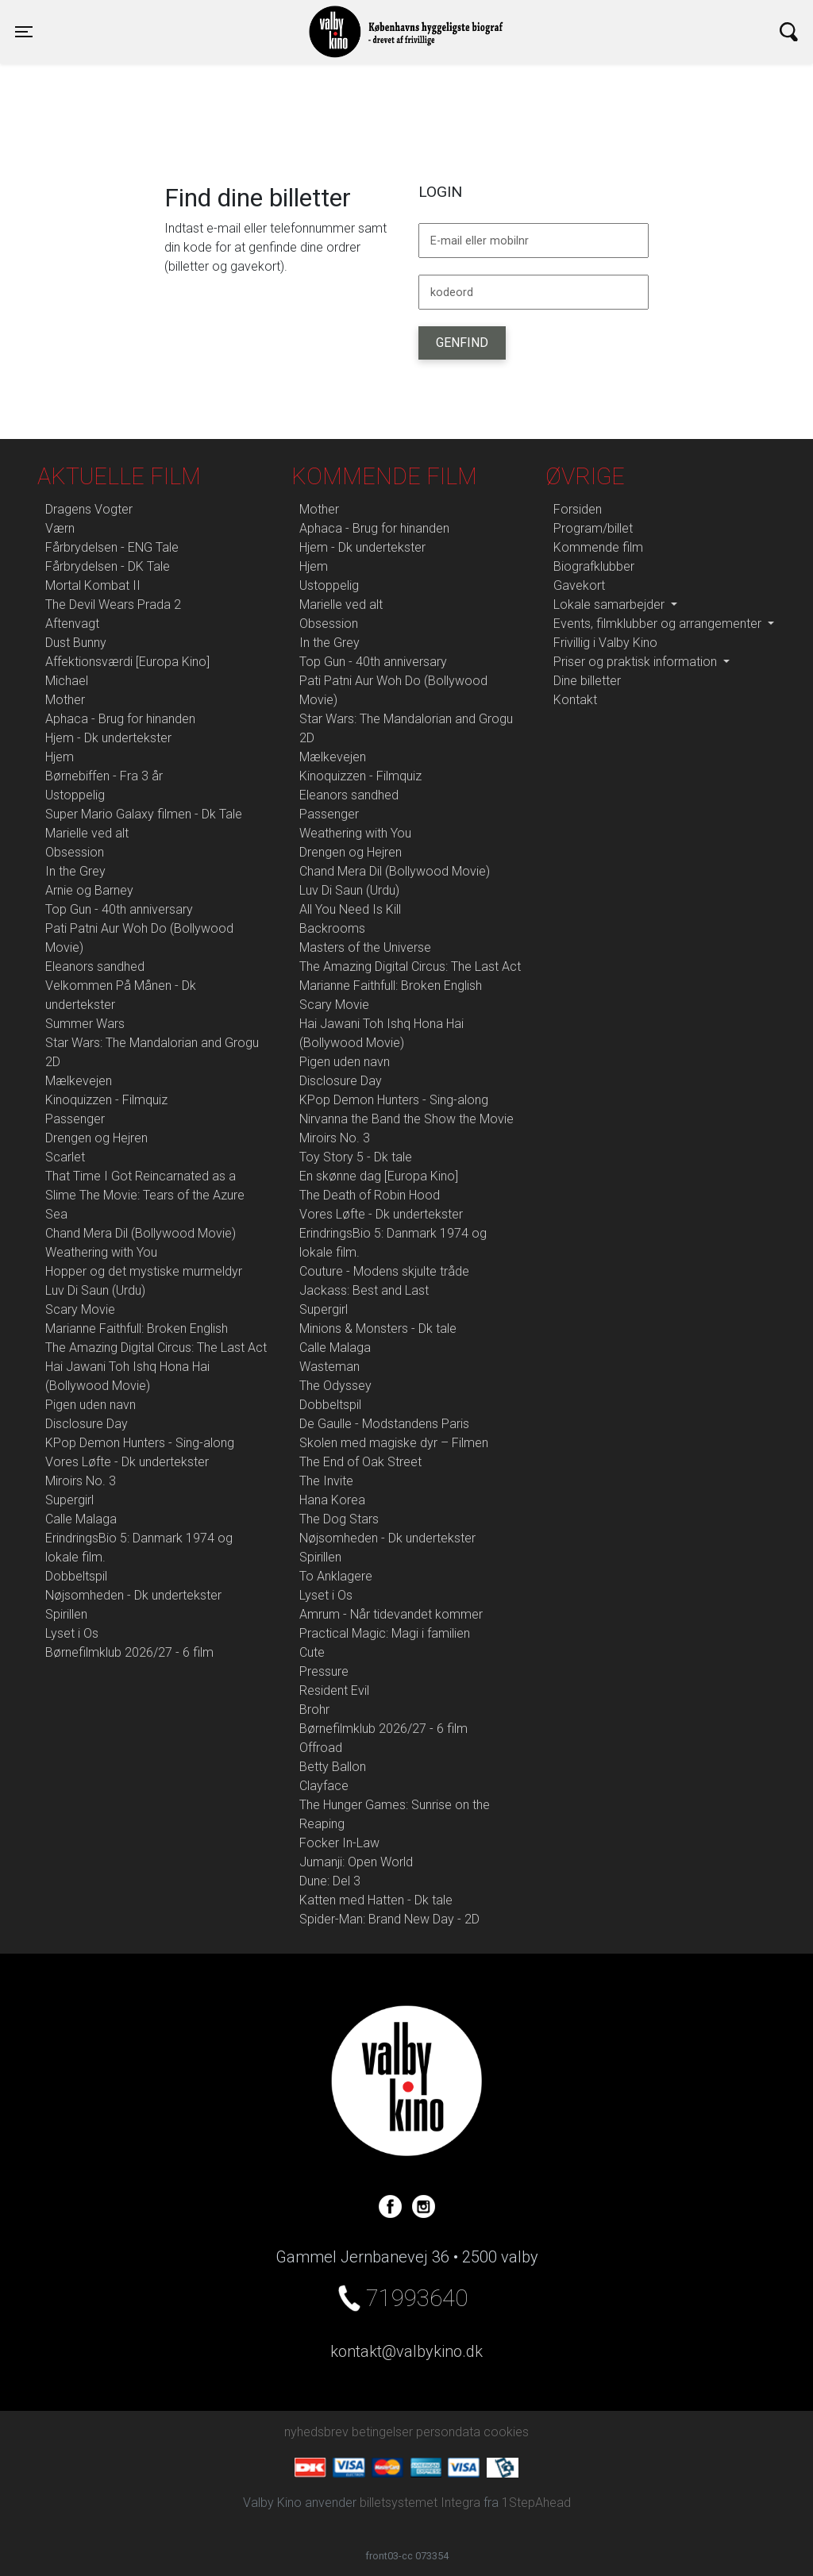 The height and width of the screenshot is (2576, 813). Describe the element at coordinates (577, 509) in the screenshot. I see `Forsiden` at that location.